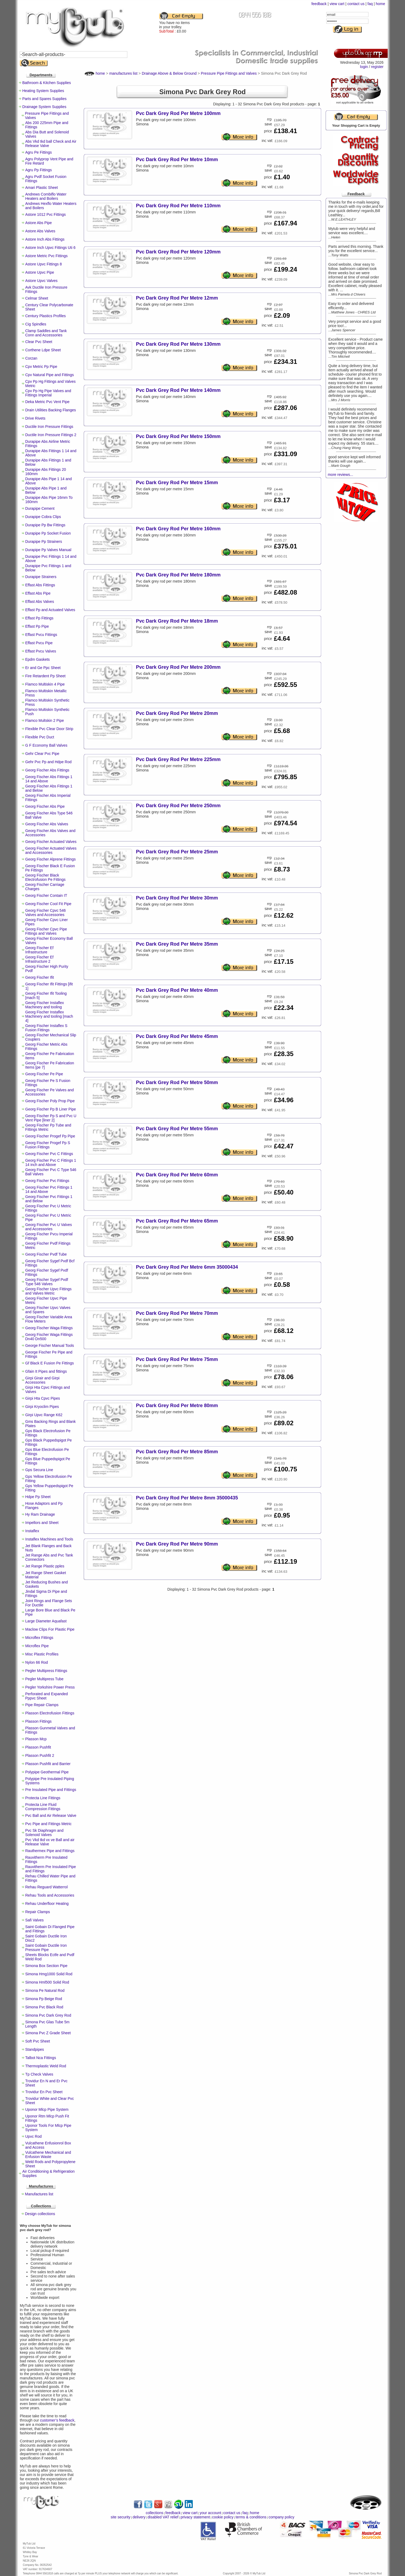 The width and height of the screenshot is (405, 2576). Describe the element at coordinates (44, 1679) in the screenshot. I see `Pegler Multipress Tube` at that location.